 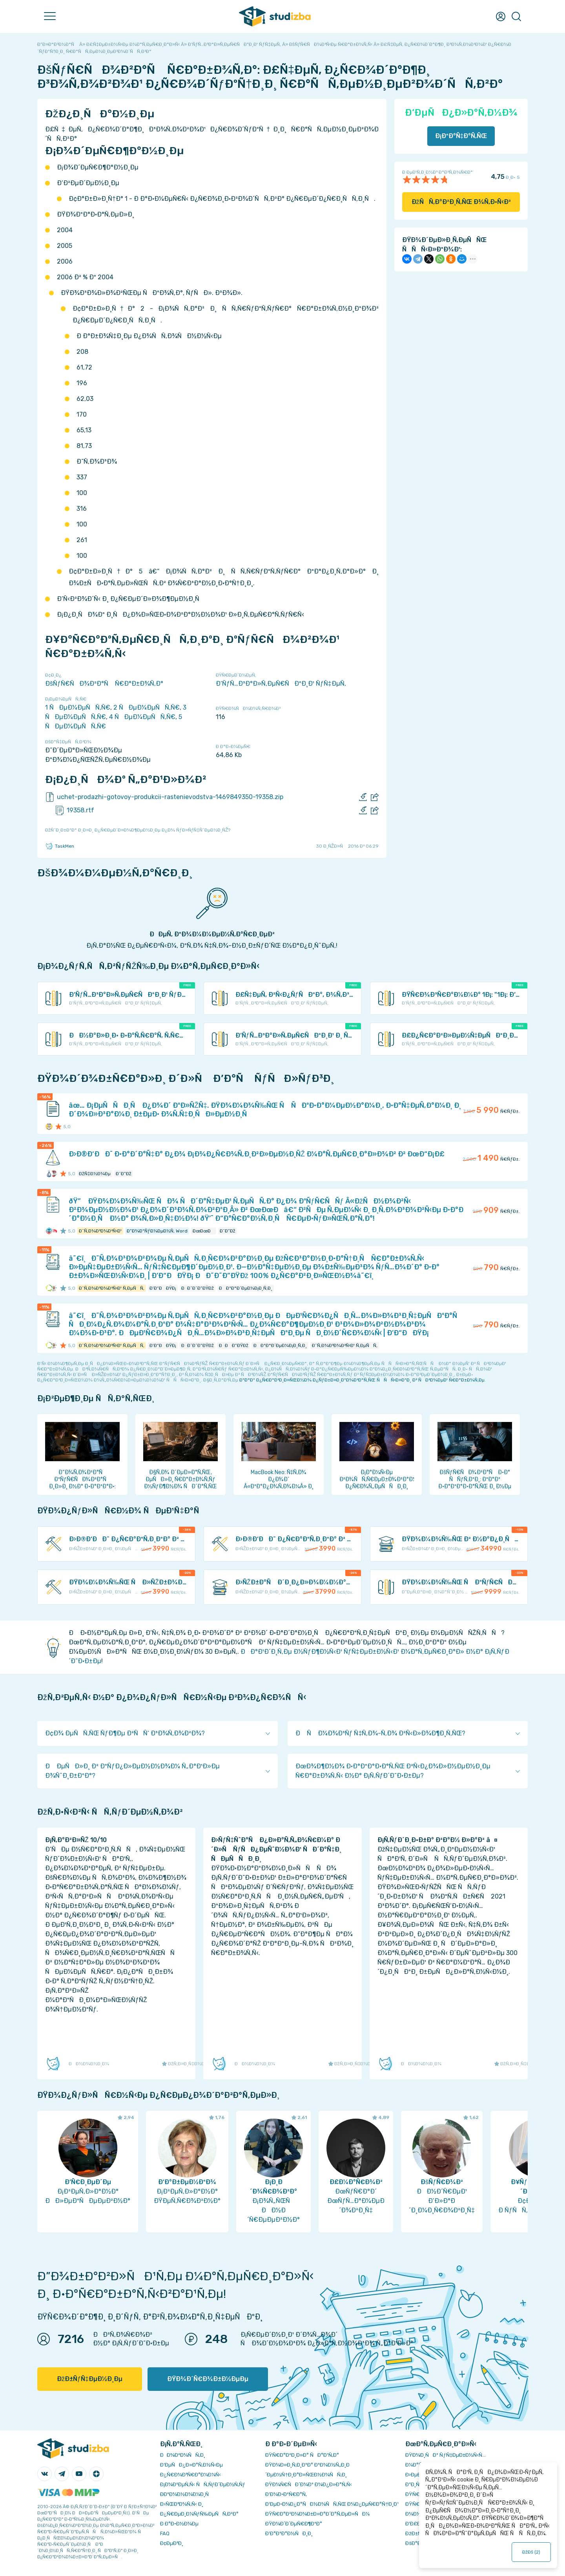 What do you see at coordinates (186, 2494) in the screenshot?
I see `Ð­ÐºÐ¾Ð½Ð¾Ð¼Ð¸Ñ` at bounding box center [186, 2494].